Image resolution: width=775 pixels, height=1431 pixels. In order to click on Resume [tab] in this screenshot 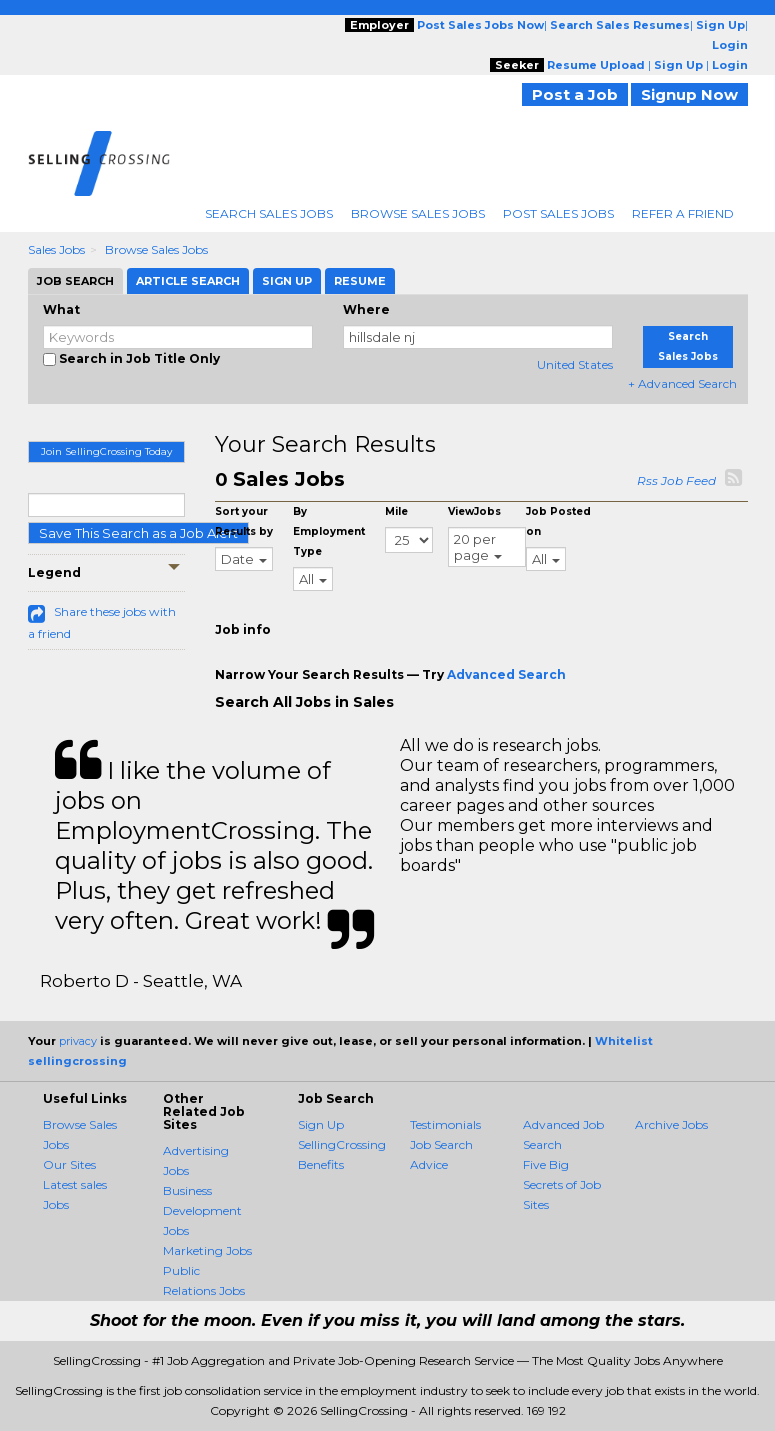, I will do `click(360, 281)`.